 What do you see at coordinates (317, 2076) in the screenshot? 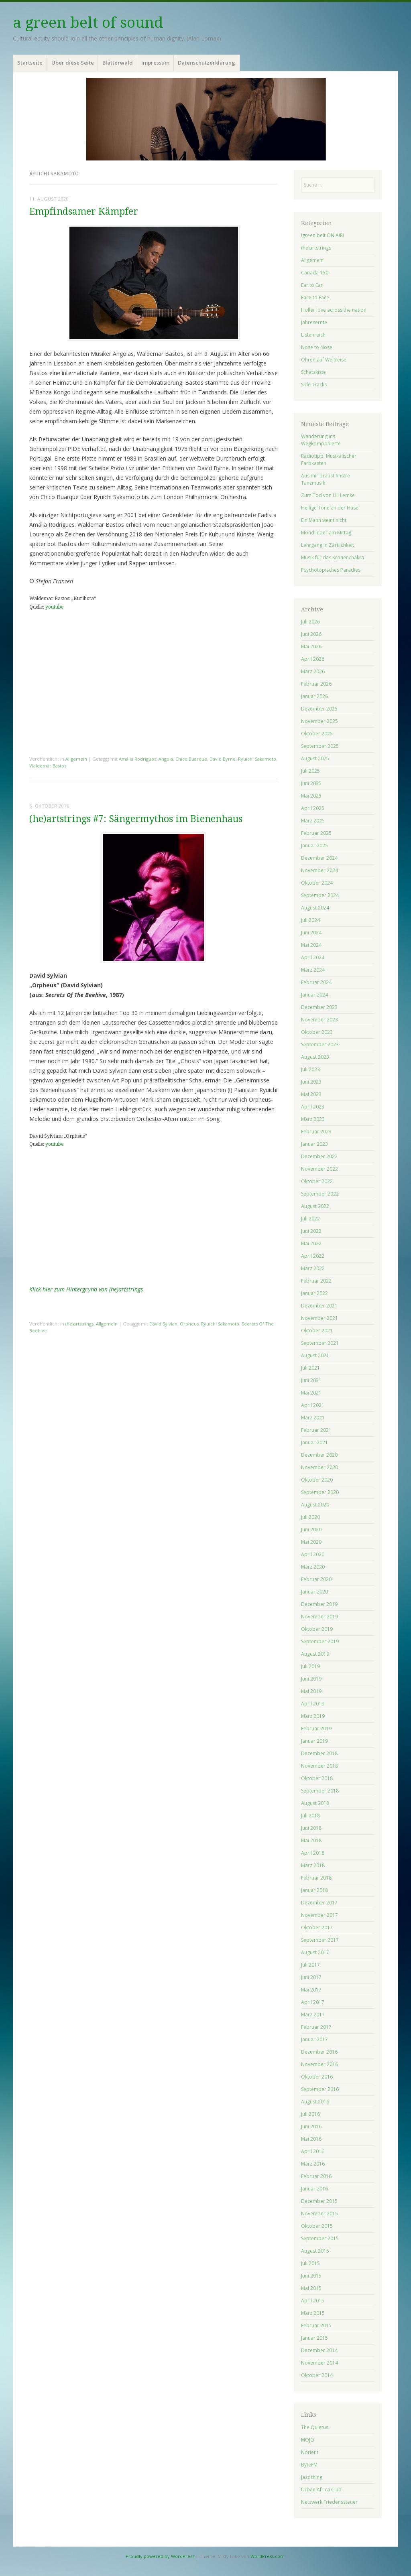
I see `Oktober 2016` at bounding box center [317, 2076].